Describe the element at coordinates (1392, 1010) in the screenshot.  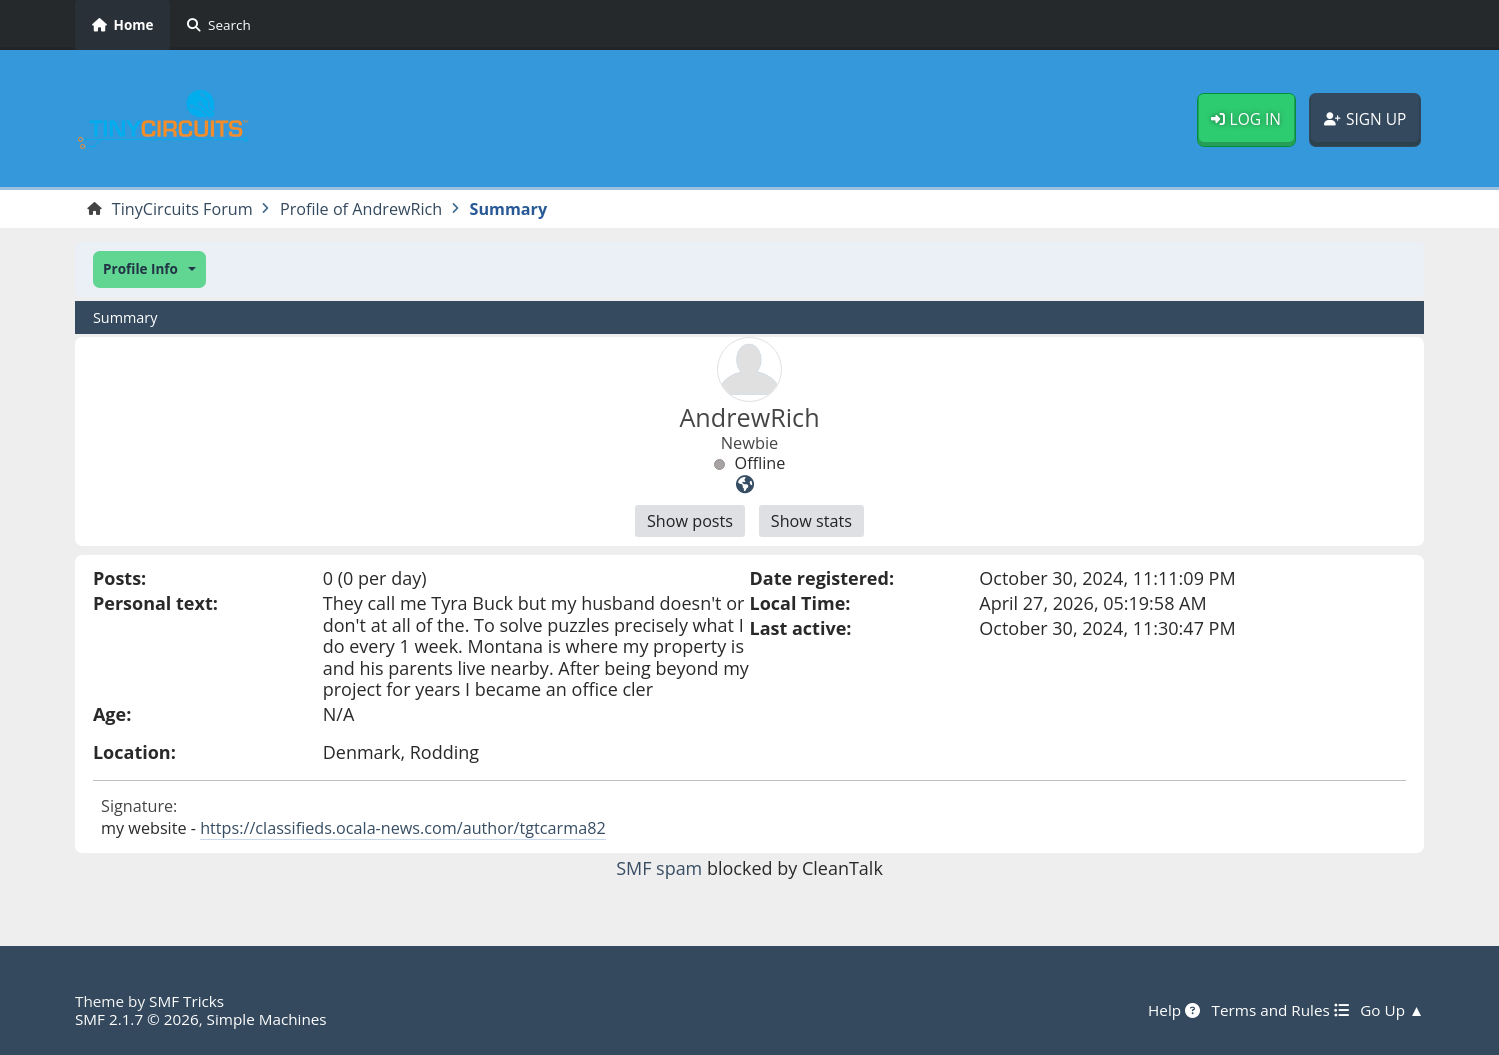
I see `Go Up ▲` at that location.